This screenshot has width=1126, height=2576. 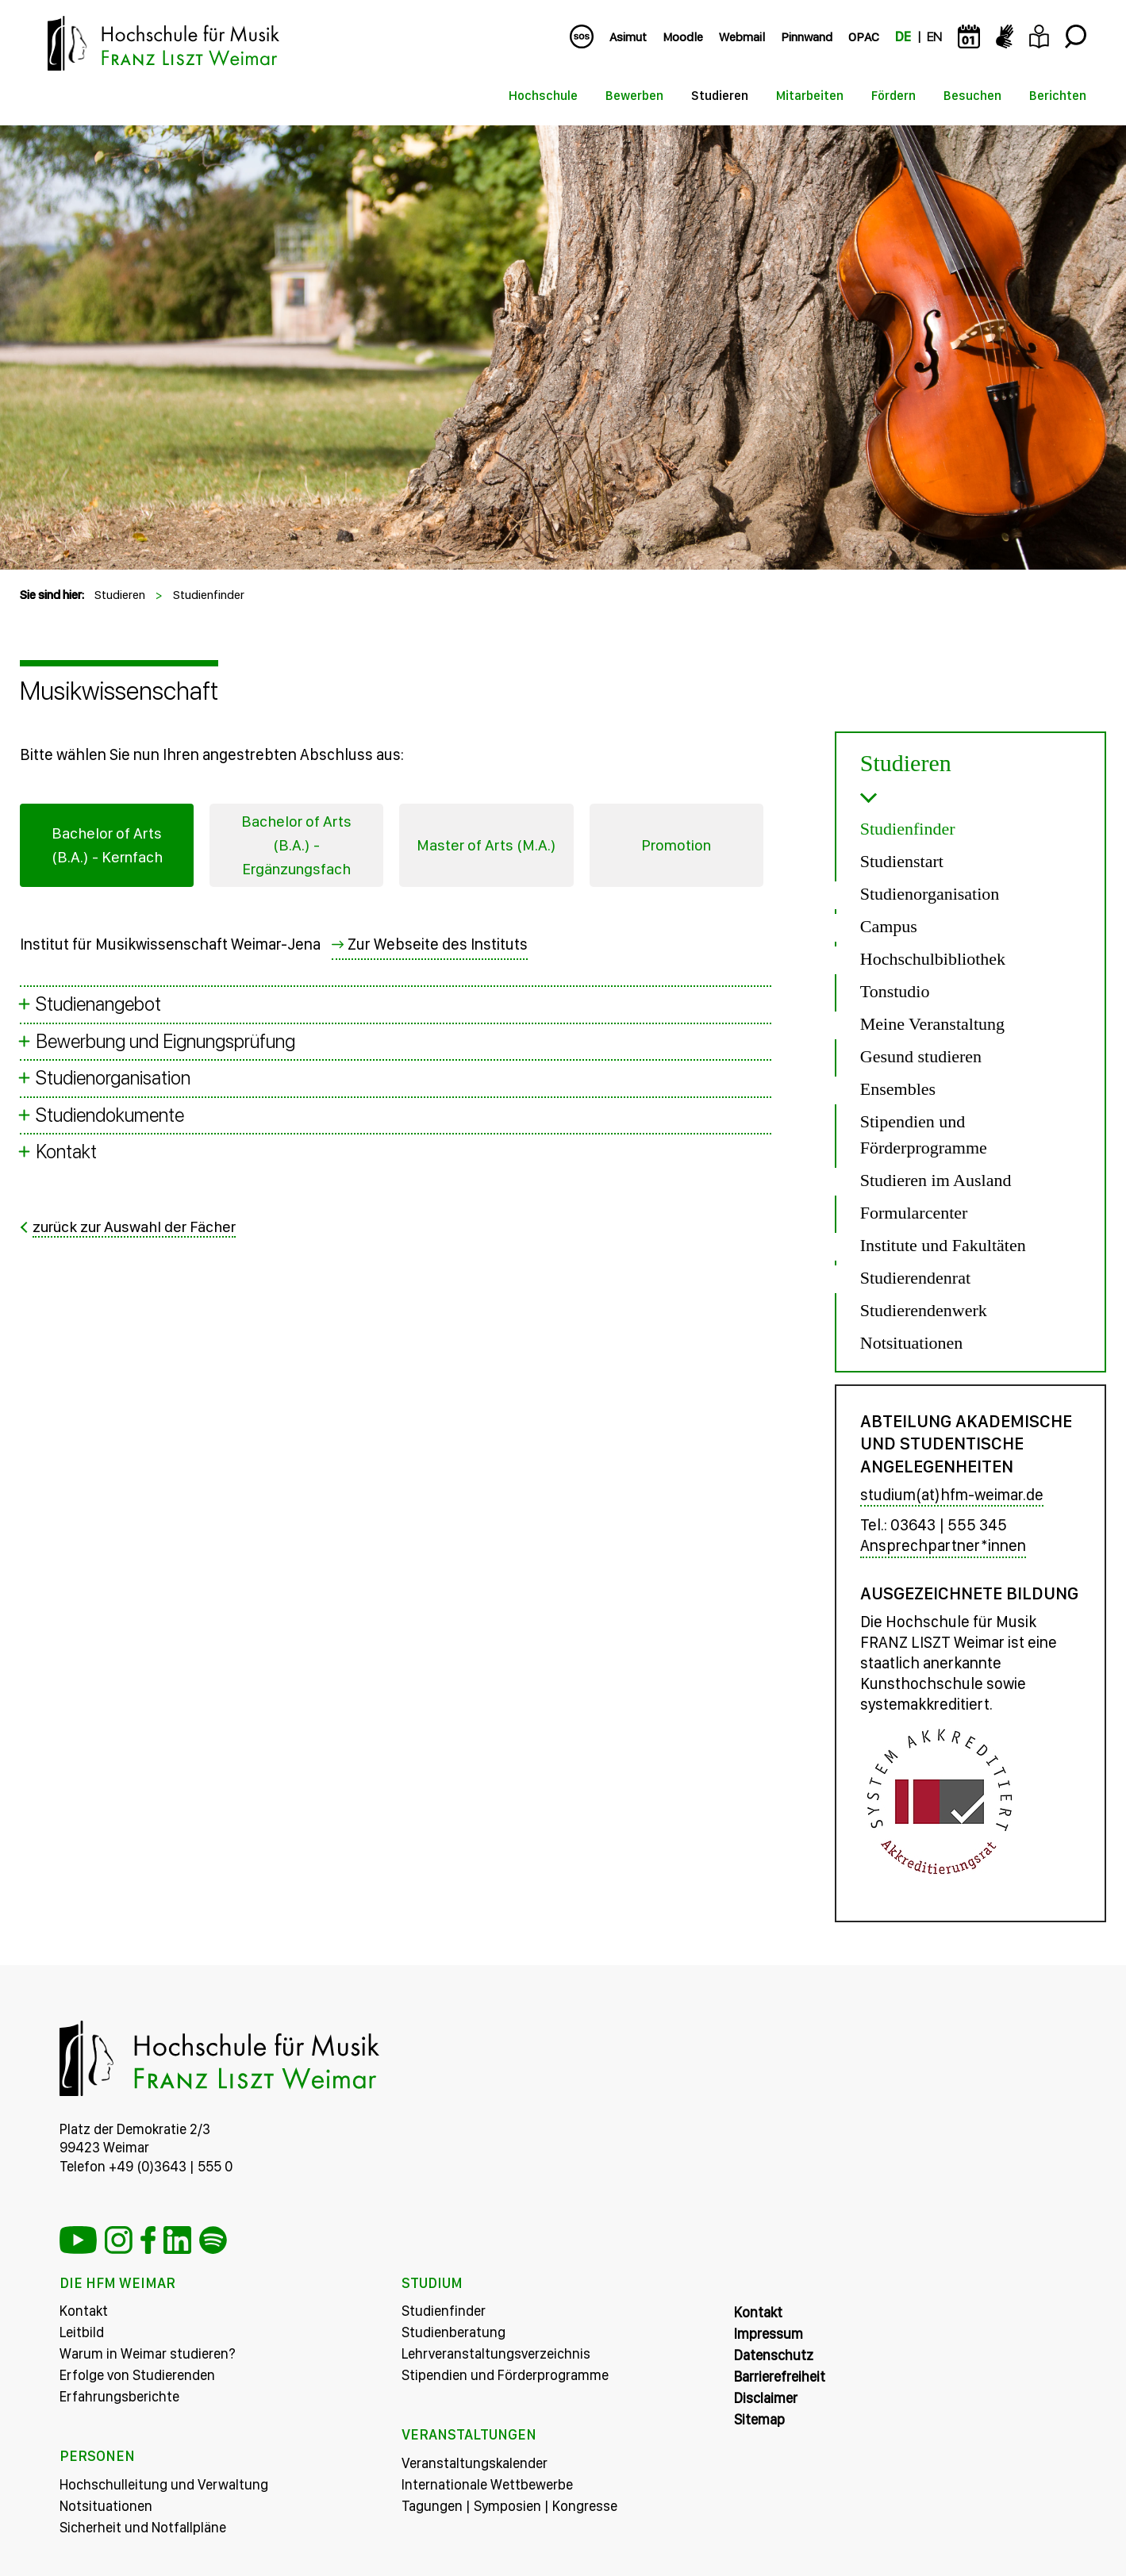 What do you see at coordinates (921, 1056) in the screenshot?
I see `Gesund studieren` at bounding box center [921, 1056].